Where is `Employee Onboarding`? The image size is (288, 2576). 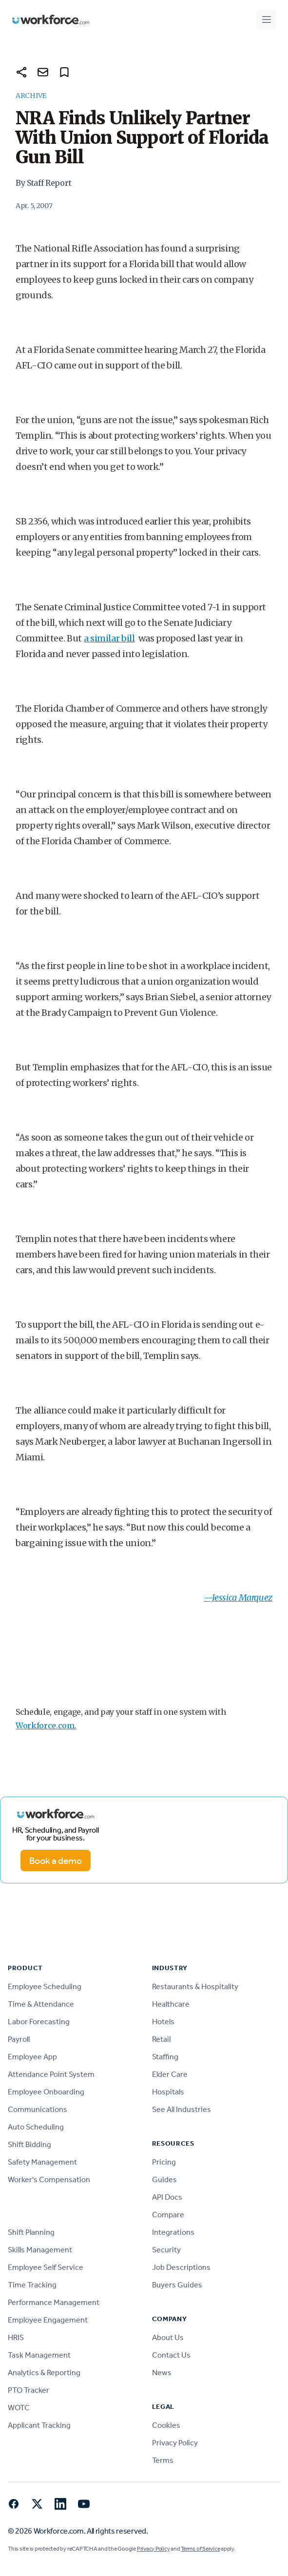
Employee Onboarding is located at coordinates (46, 2091).